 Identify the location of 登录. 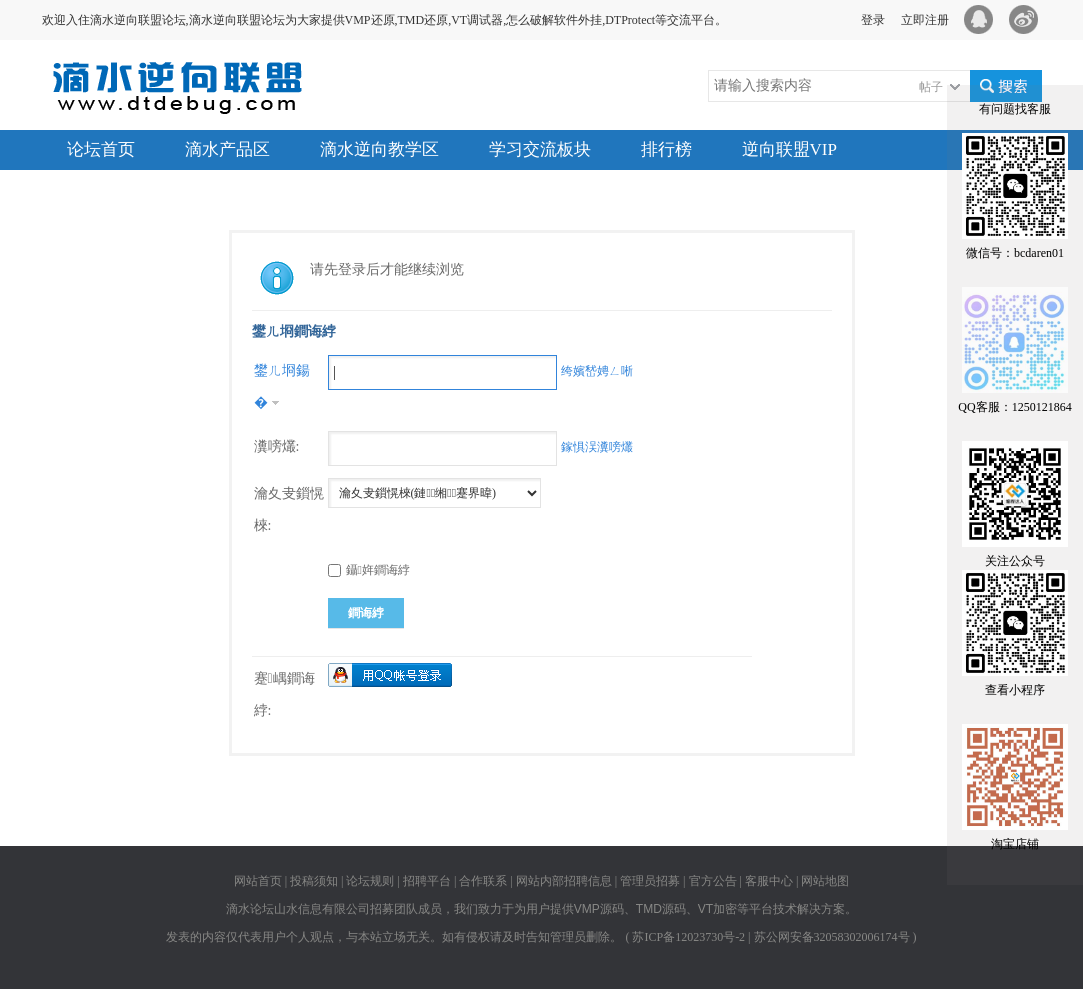
(873, 20).